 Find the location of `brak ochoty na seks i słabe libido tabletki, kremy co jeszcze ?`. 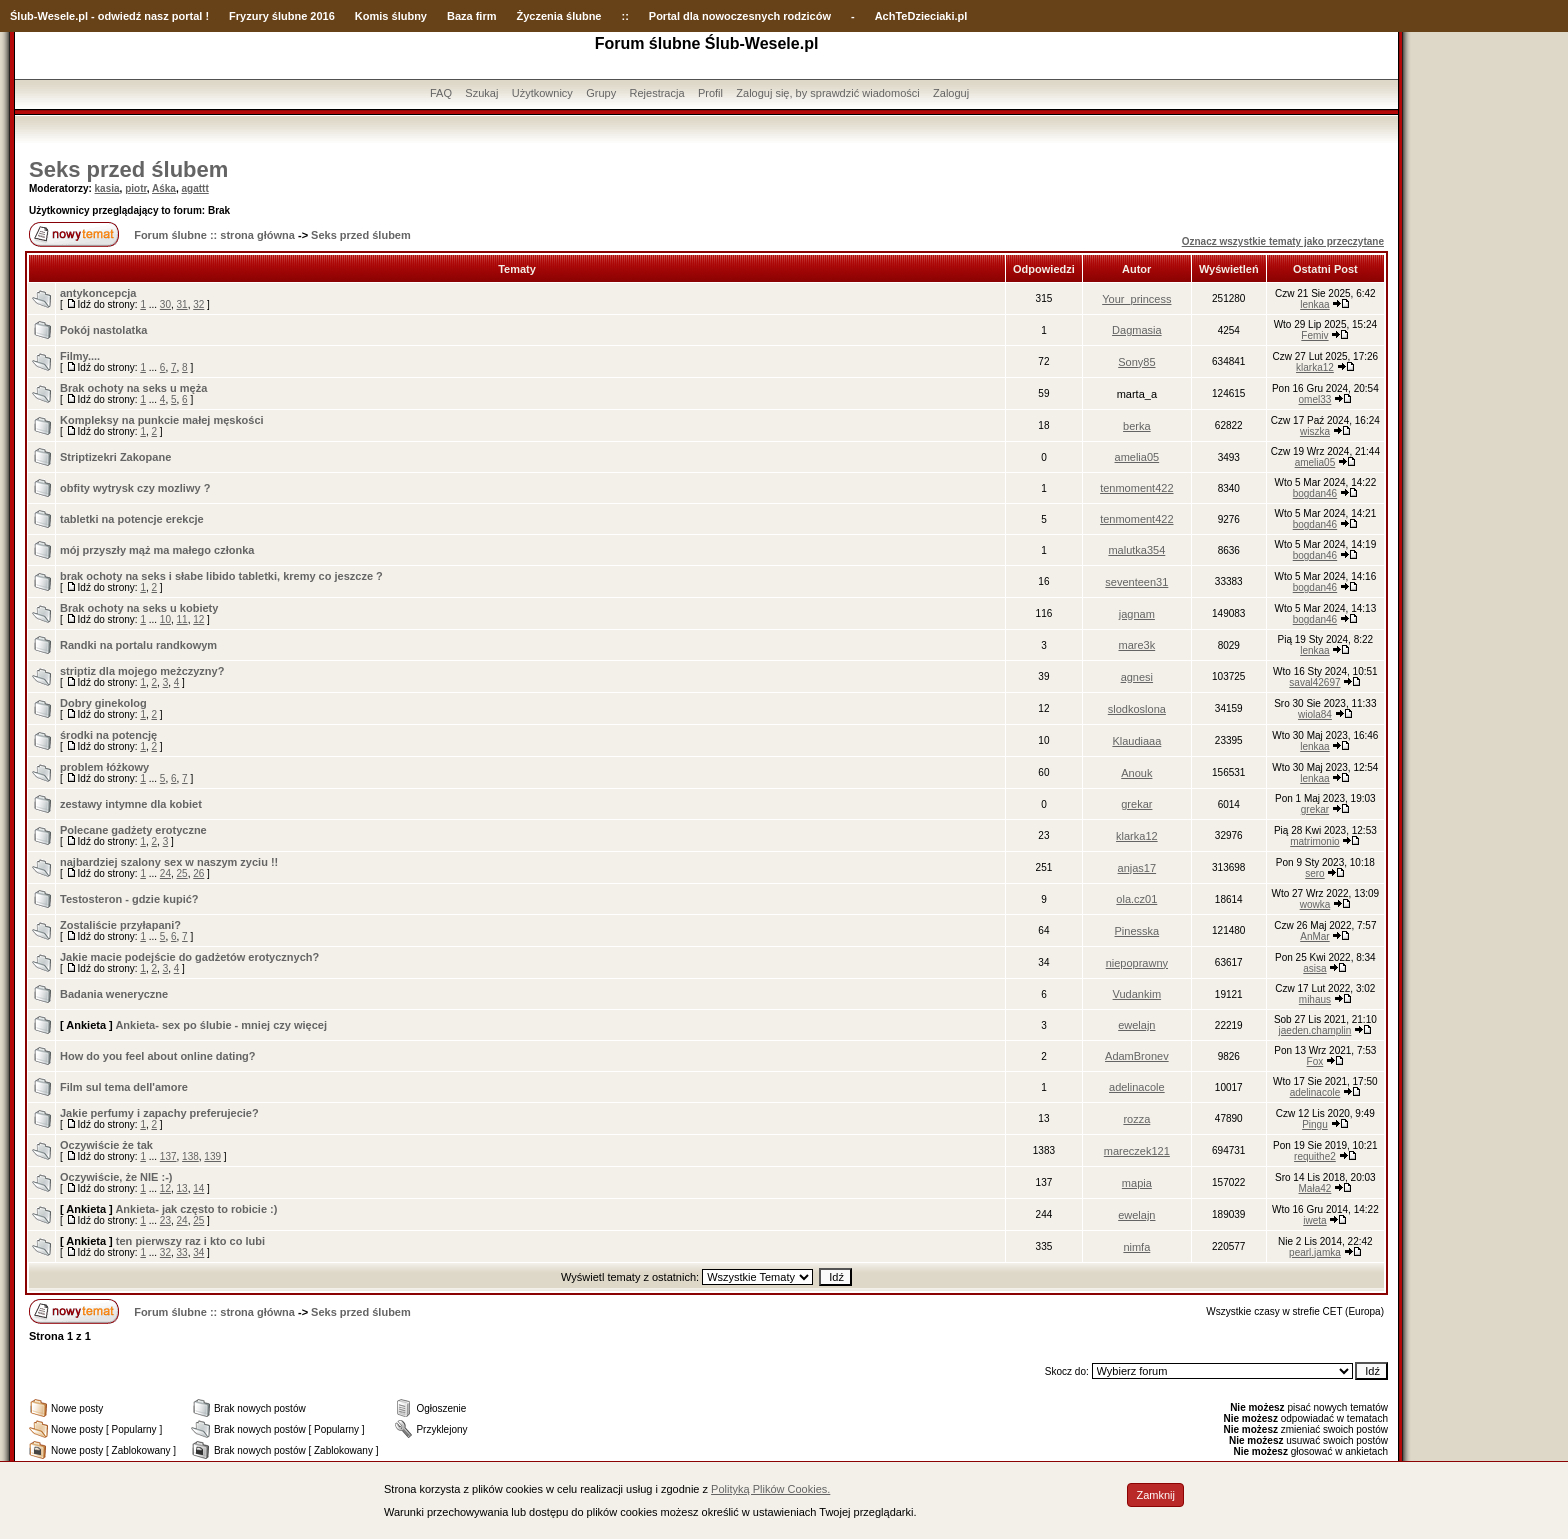

brak ochoty na seks i słabe libido tabletki, kremy co jeszcze ? is located at coordinates (221, 576).